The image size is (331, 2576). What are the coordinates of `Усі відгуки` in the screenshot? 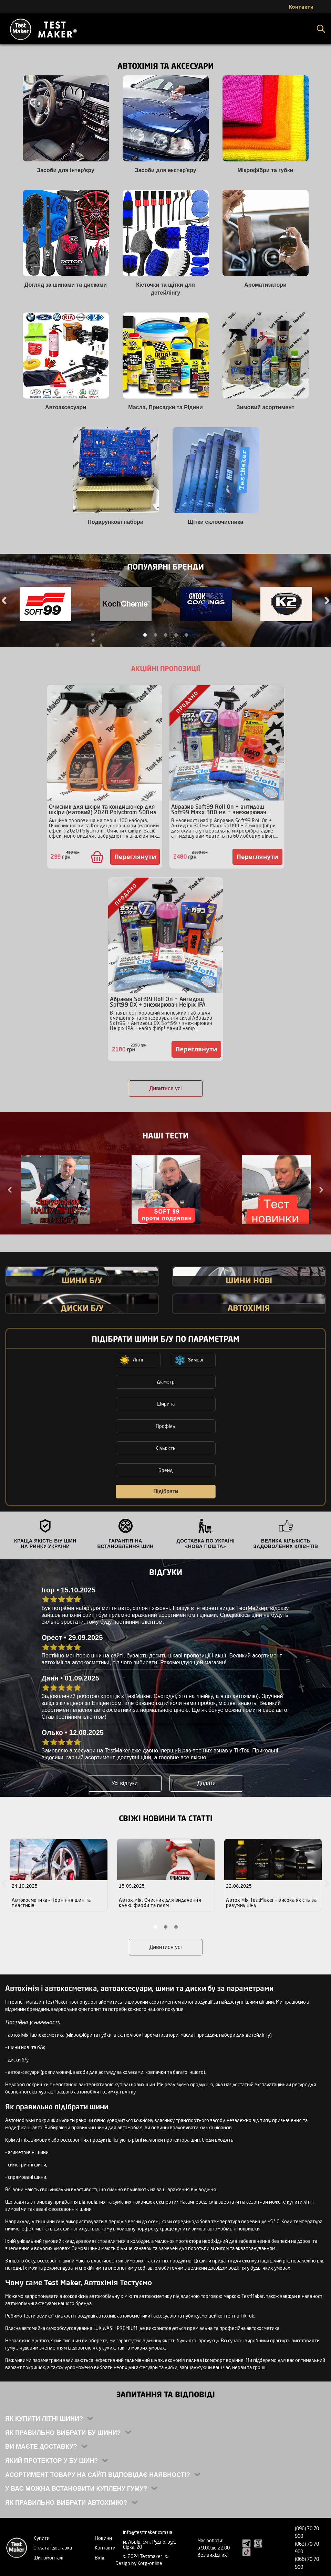 It's located at (124, 1783).